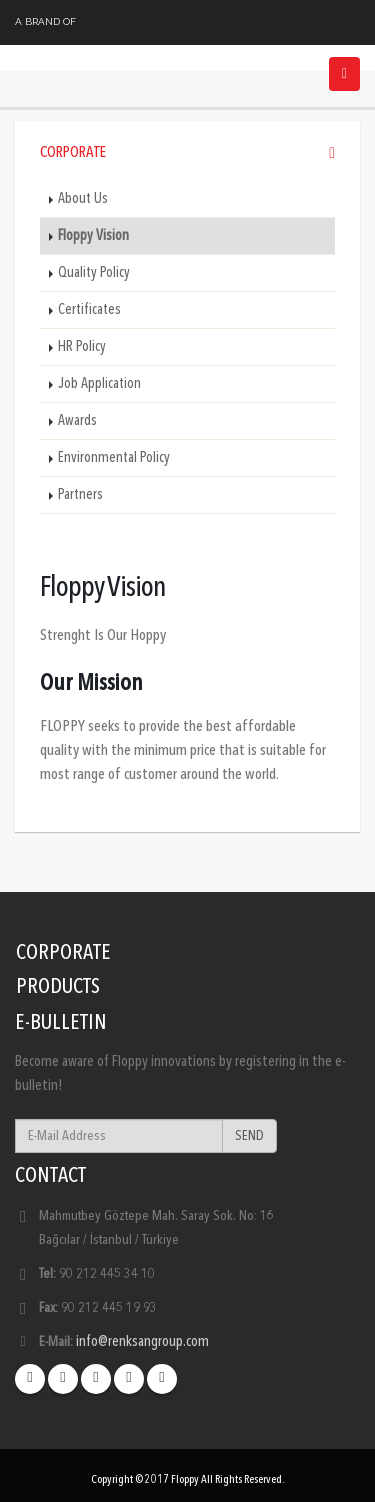 This screenshot has height=1502, width=375. I want to click on About Us, so click(83, 199).